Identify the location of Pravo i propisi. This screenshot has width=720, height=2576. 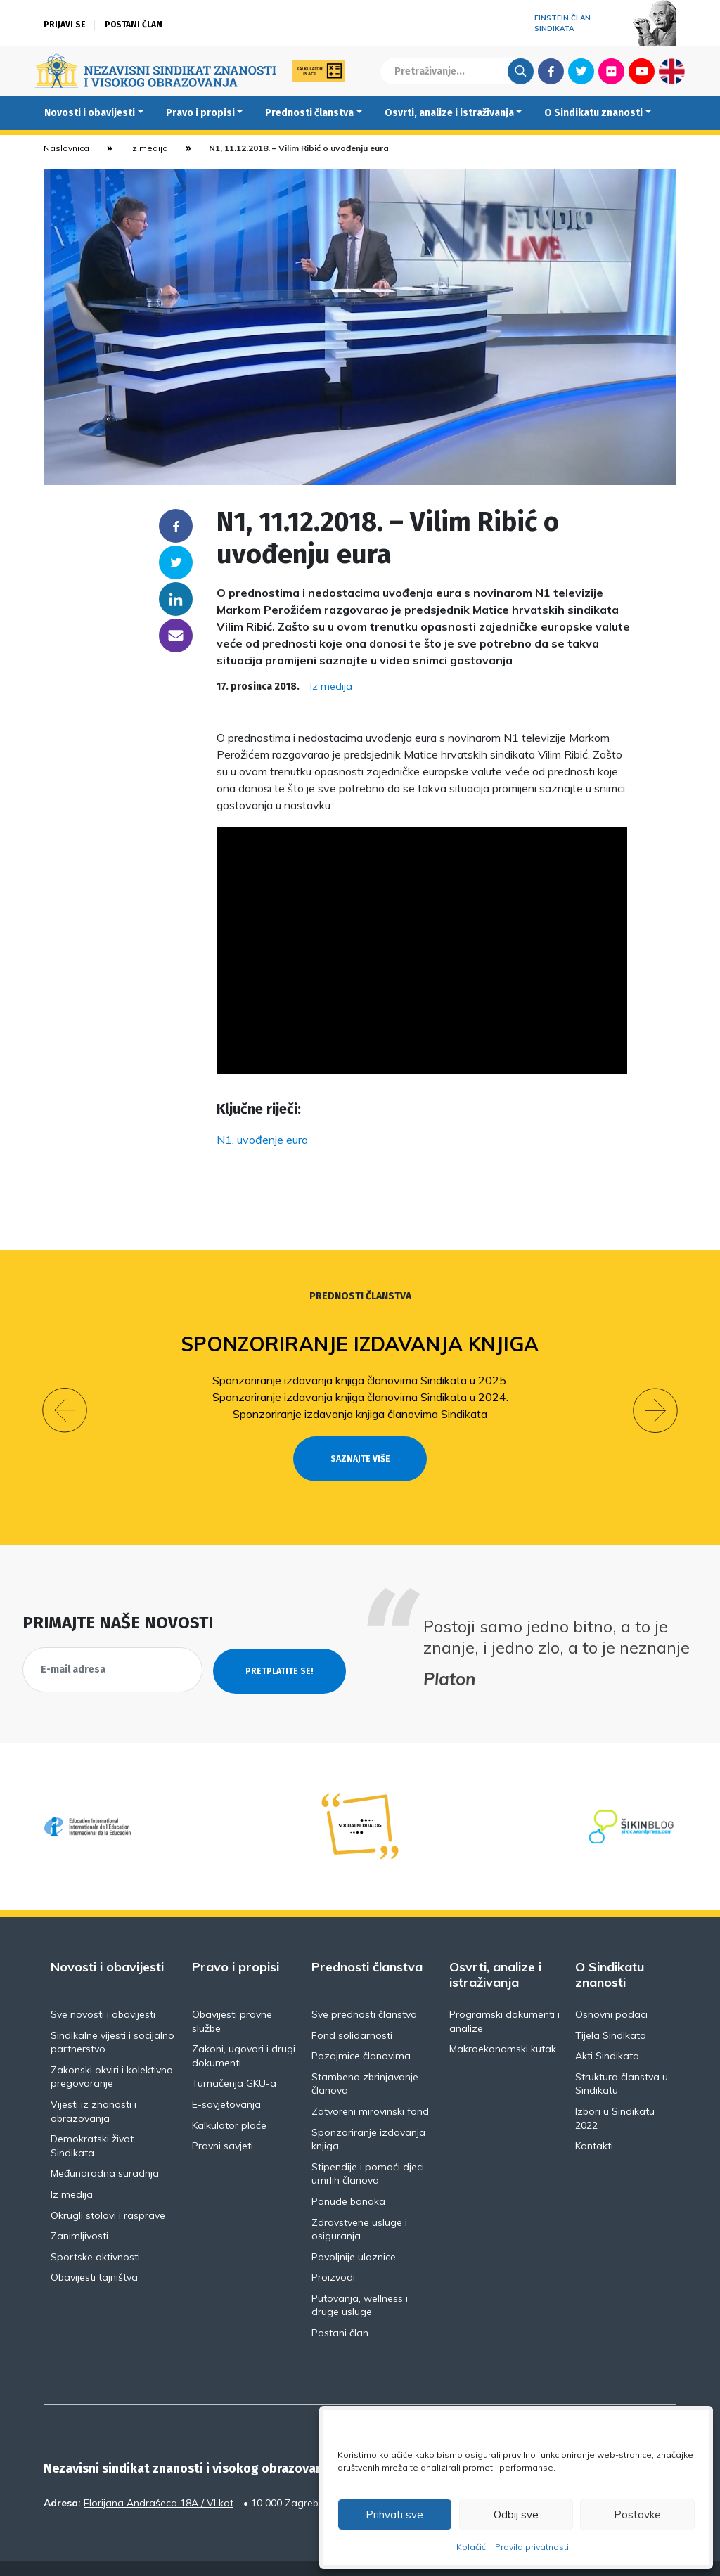
(200, 113).